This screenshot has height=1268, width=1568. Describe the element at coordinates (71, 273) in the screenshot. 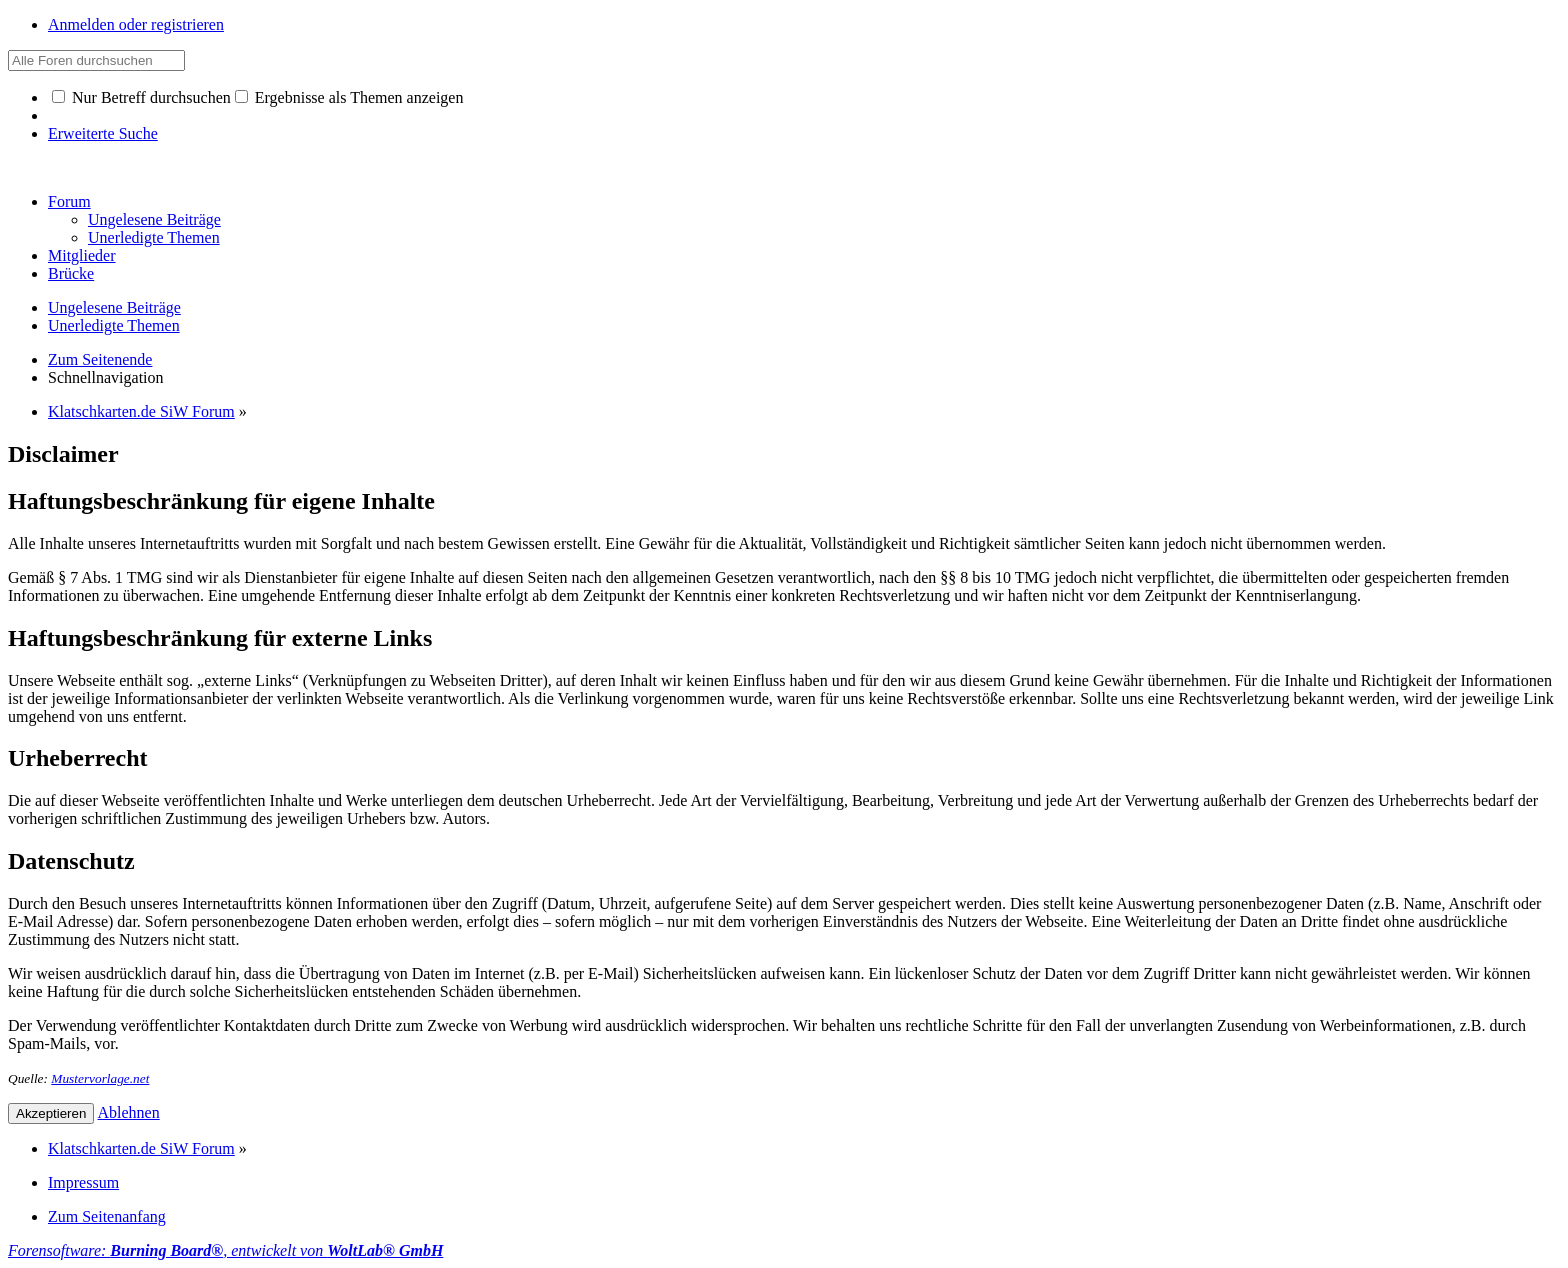

I see `Brücke` at that location.